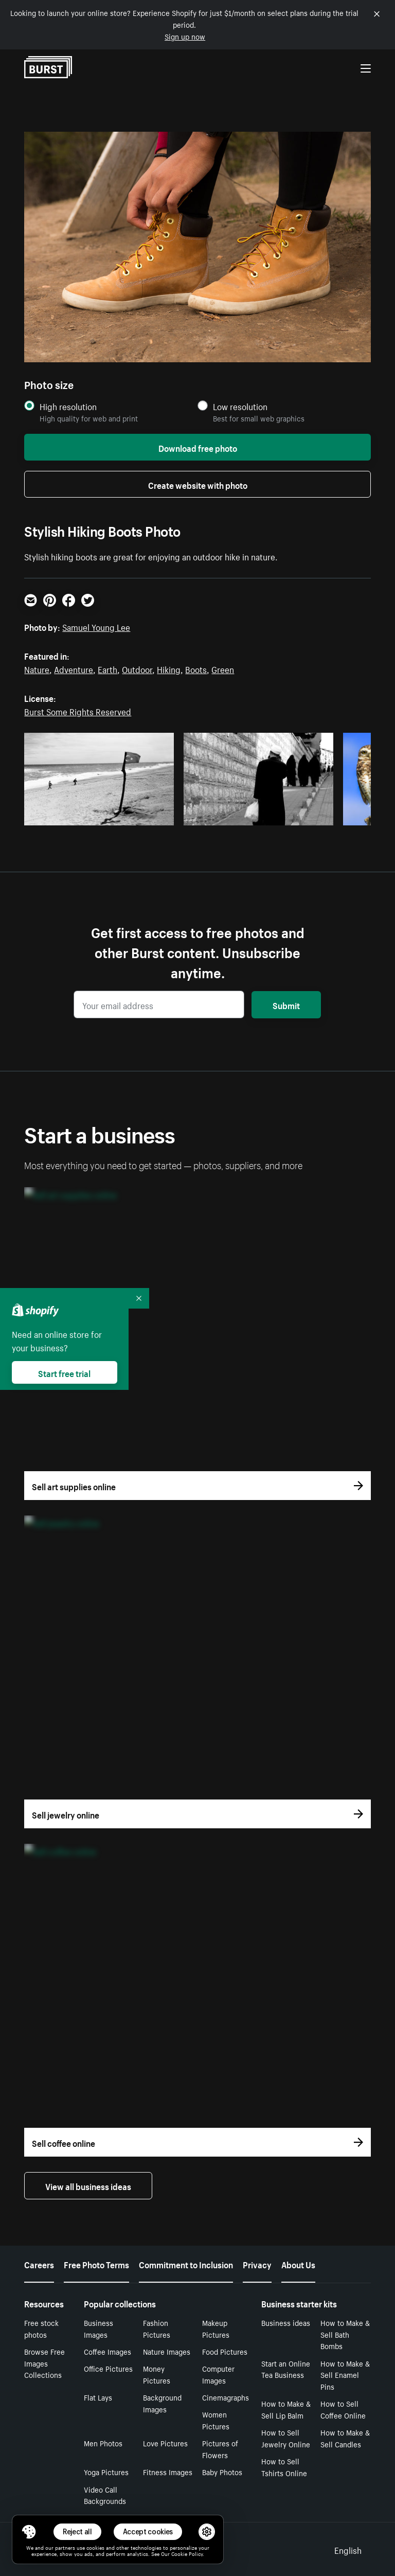 The image size is (395, 2576). I want to click on Burst Some Rights Reserved, so click(77, 710).